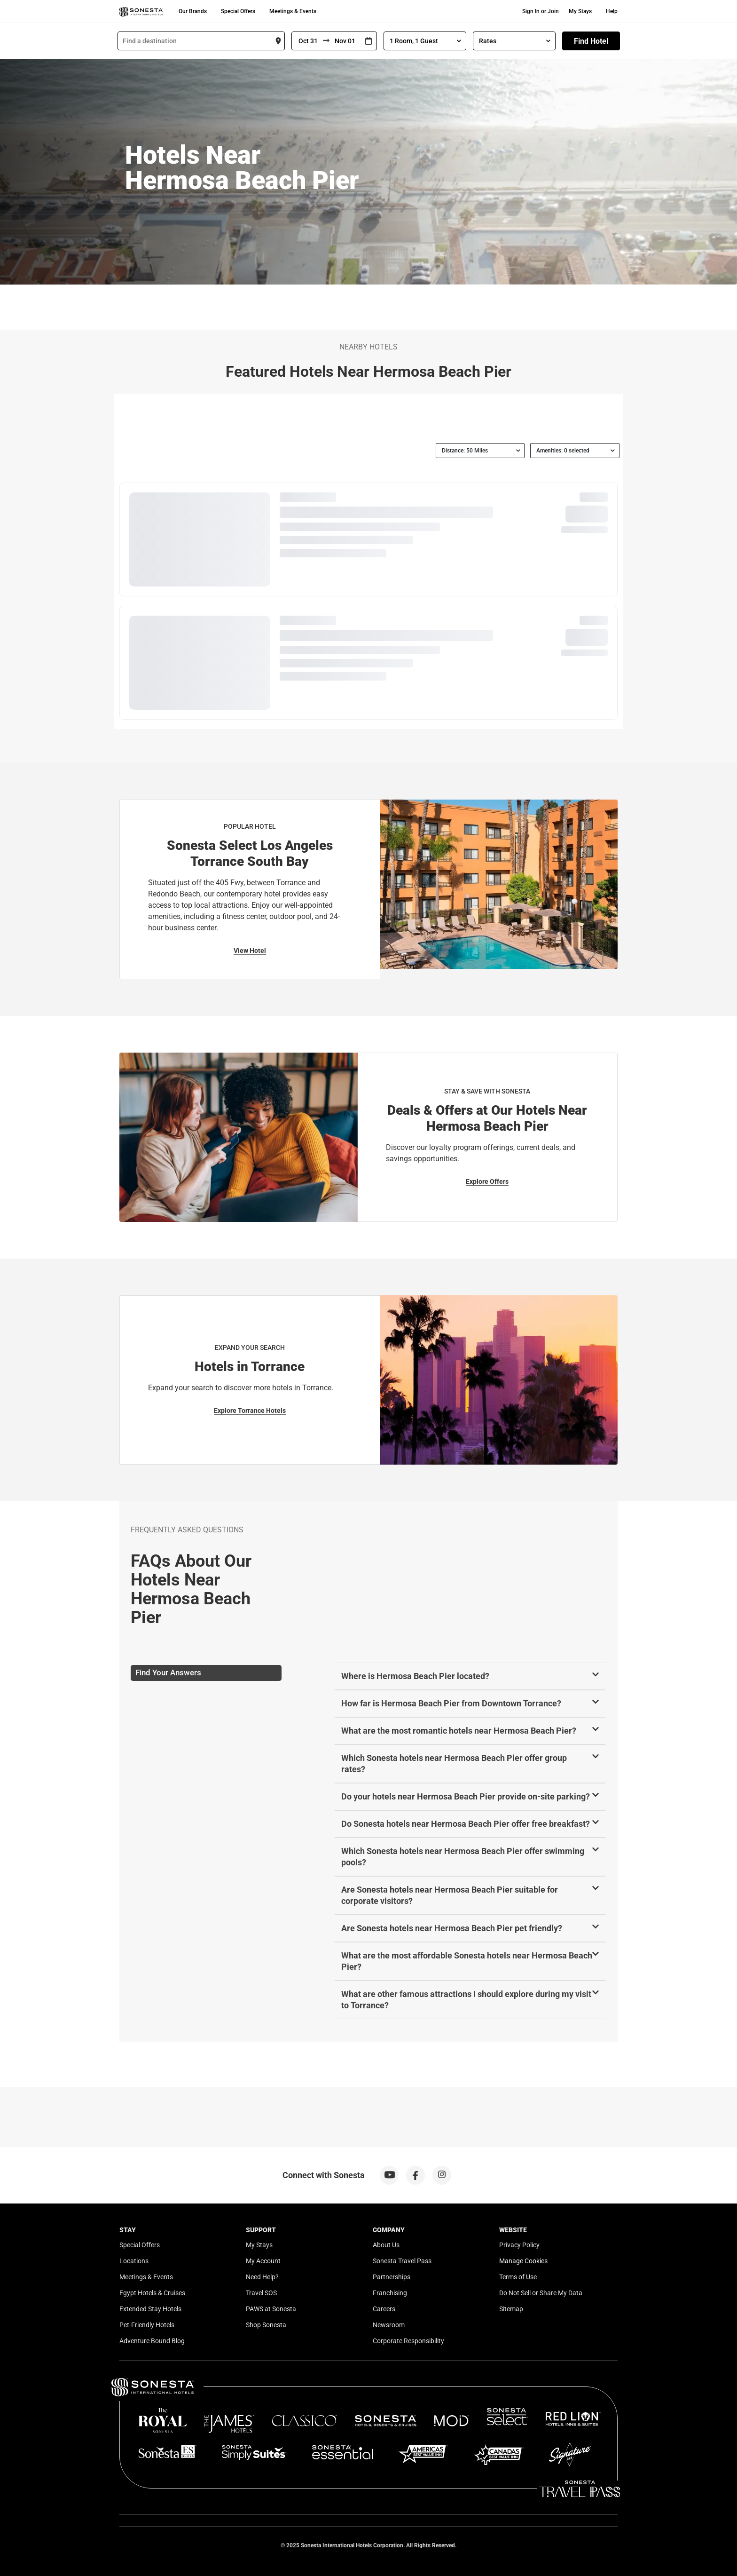  Describe the element at coordinates (523, 2261) in the screenshot. I see `Manage Cookies` at that location.